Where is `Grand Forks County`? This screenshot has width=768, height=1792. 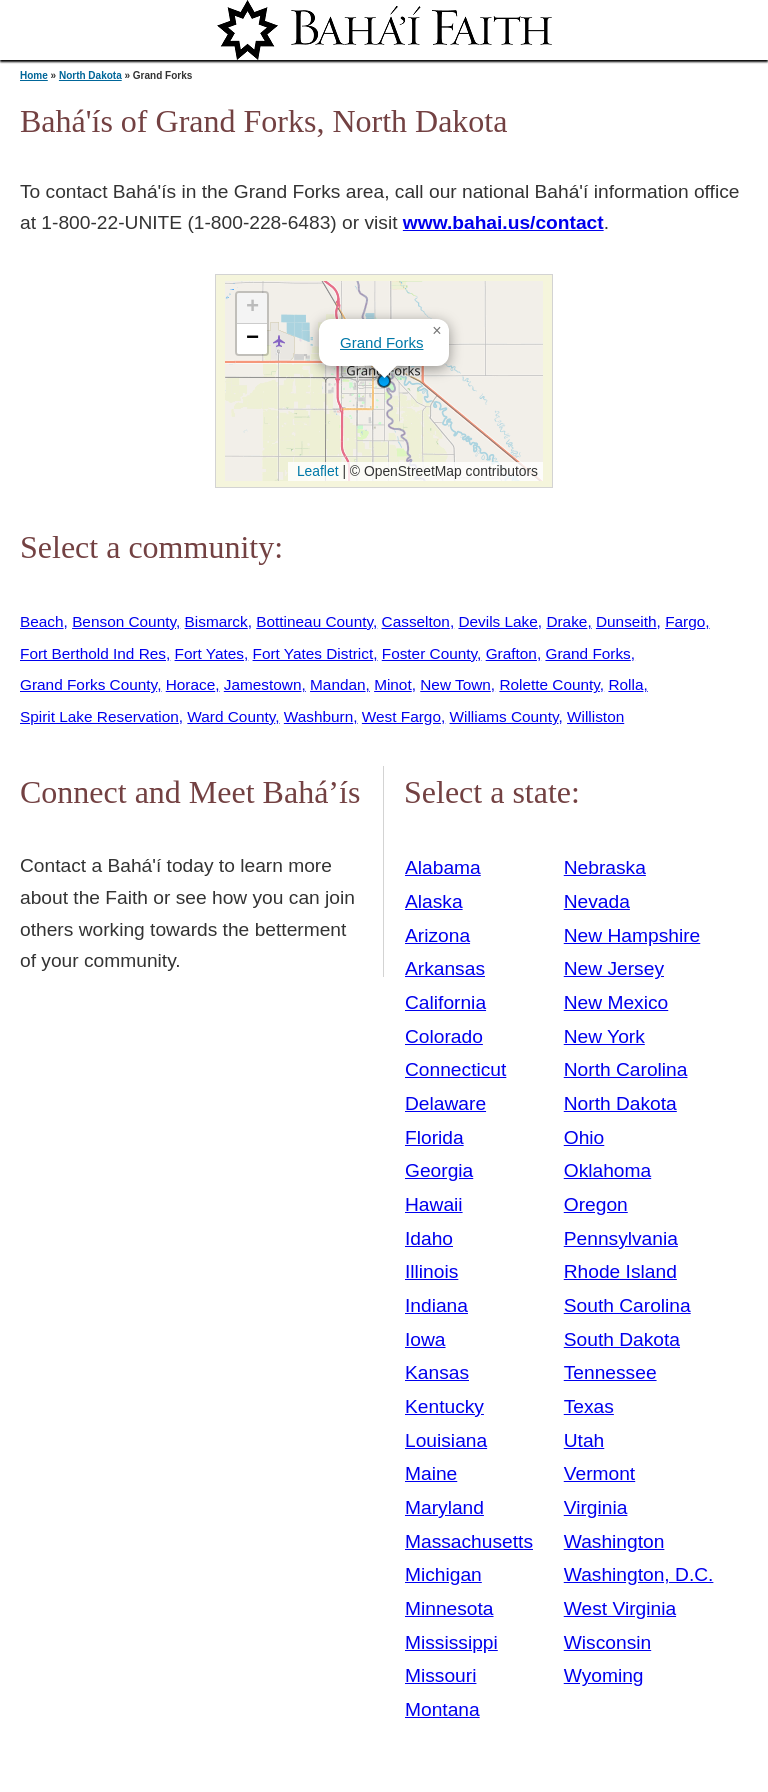
Grand Forks County is located at coordinates (88, 684).